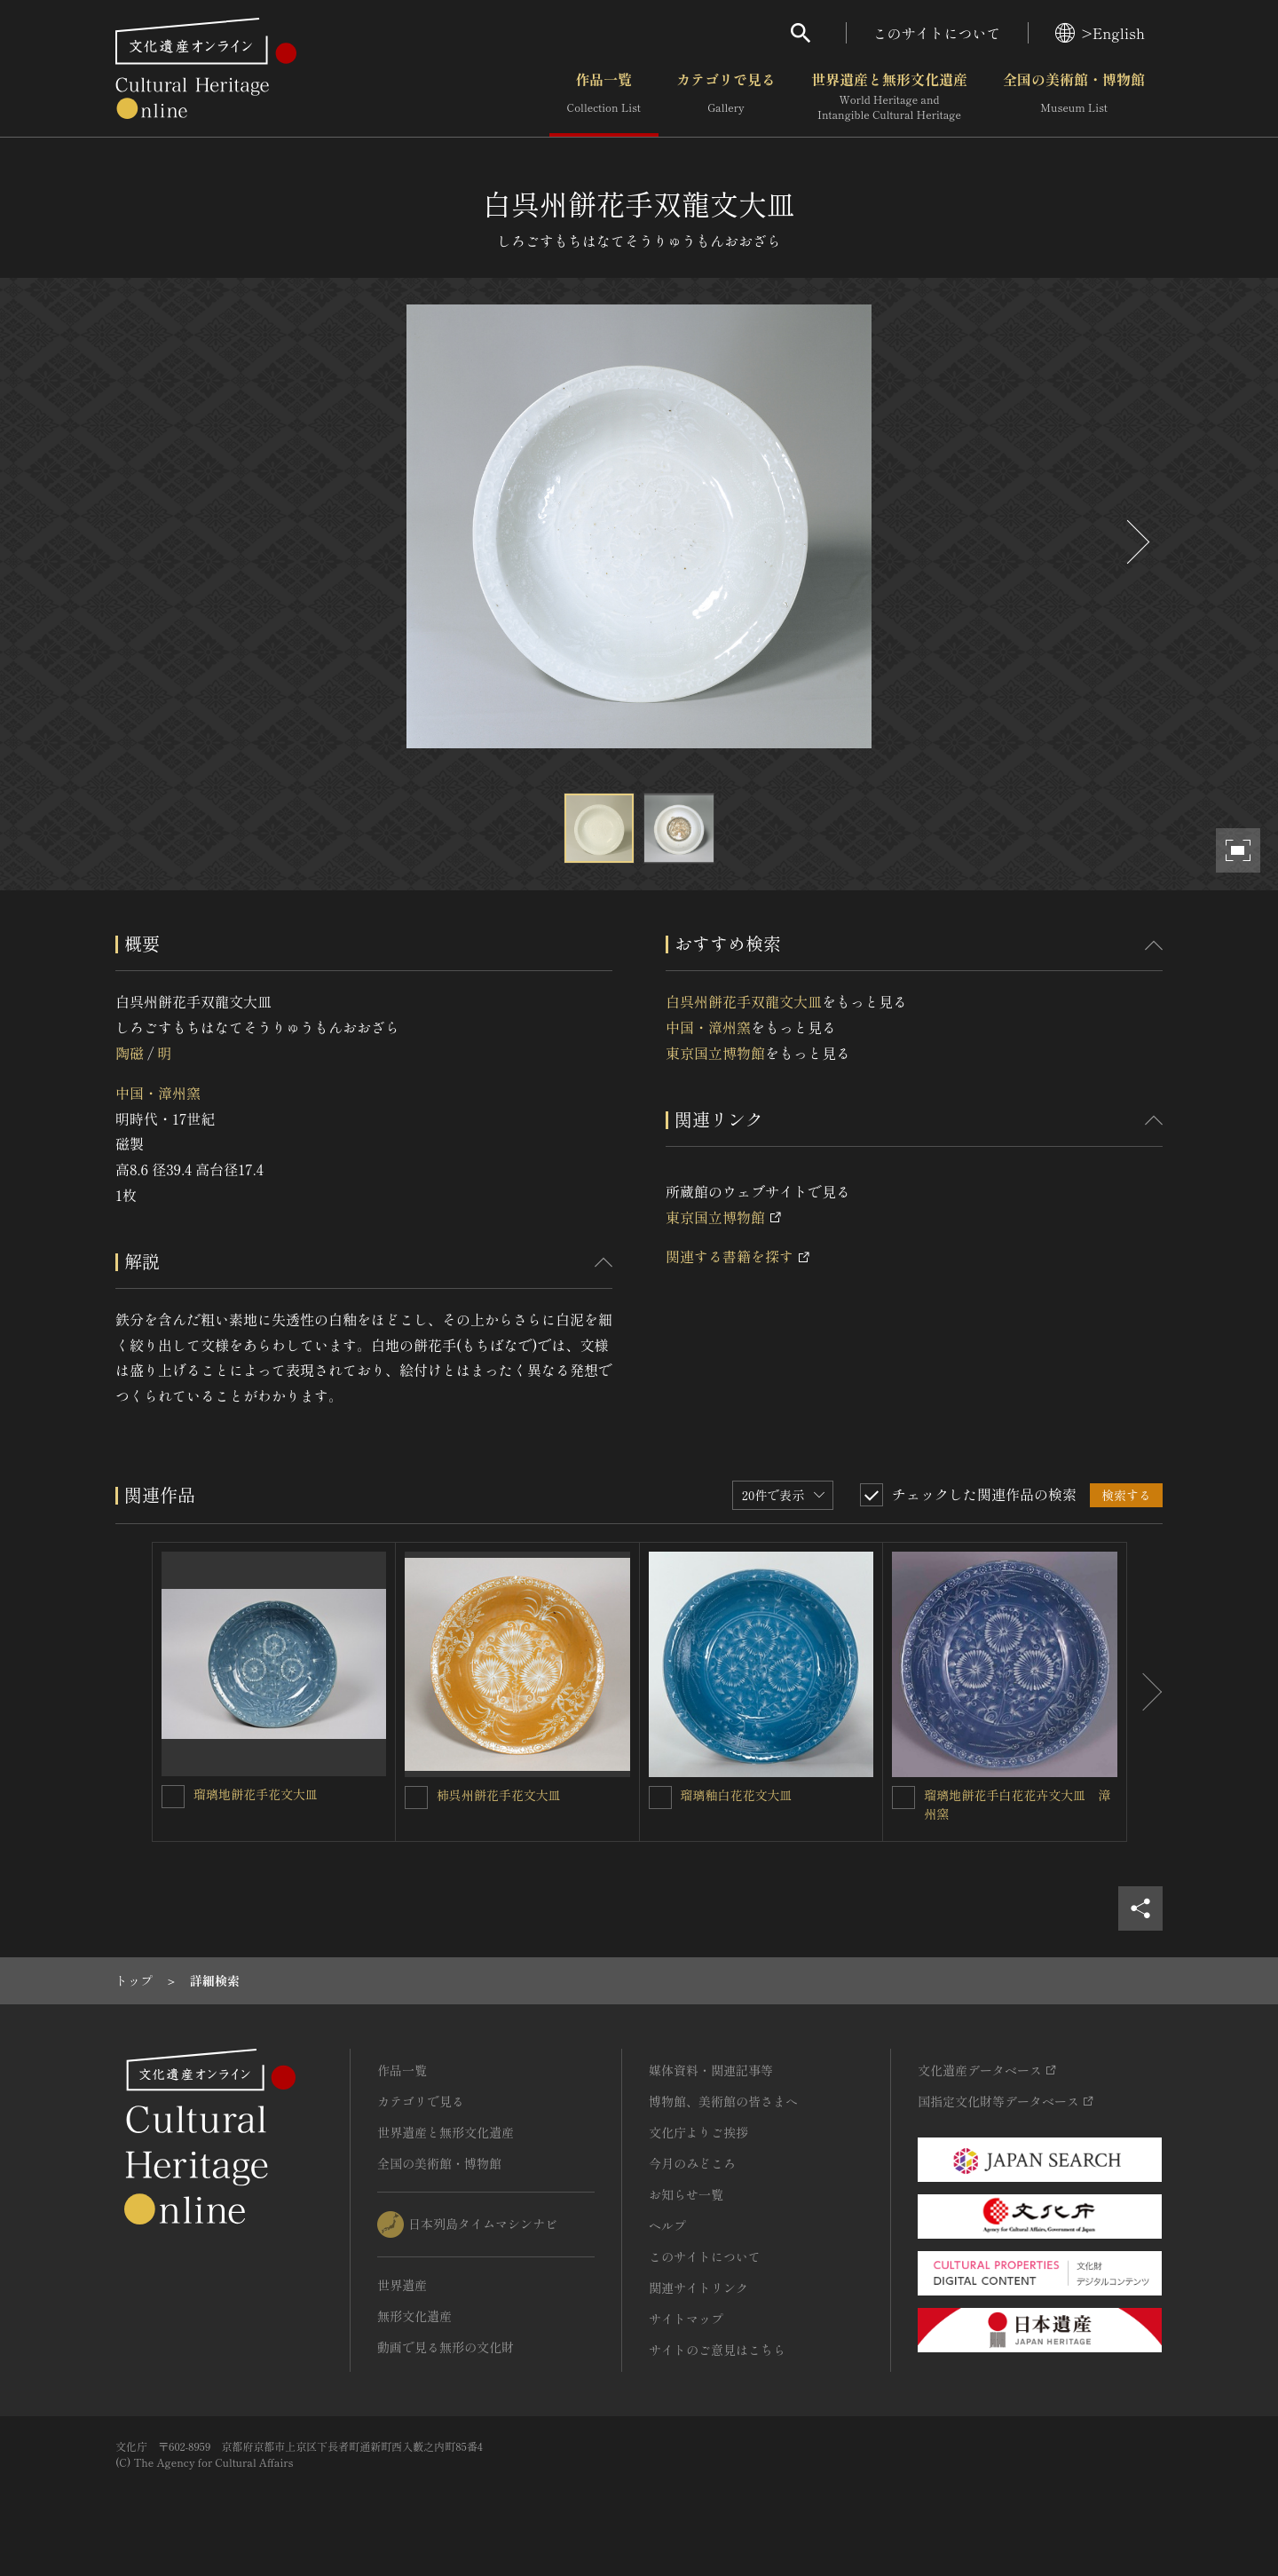  Describe the element at coordinates (686, 2194) in the screenshot. I see `お知らせ一覧` at that location.